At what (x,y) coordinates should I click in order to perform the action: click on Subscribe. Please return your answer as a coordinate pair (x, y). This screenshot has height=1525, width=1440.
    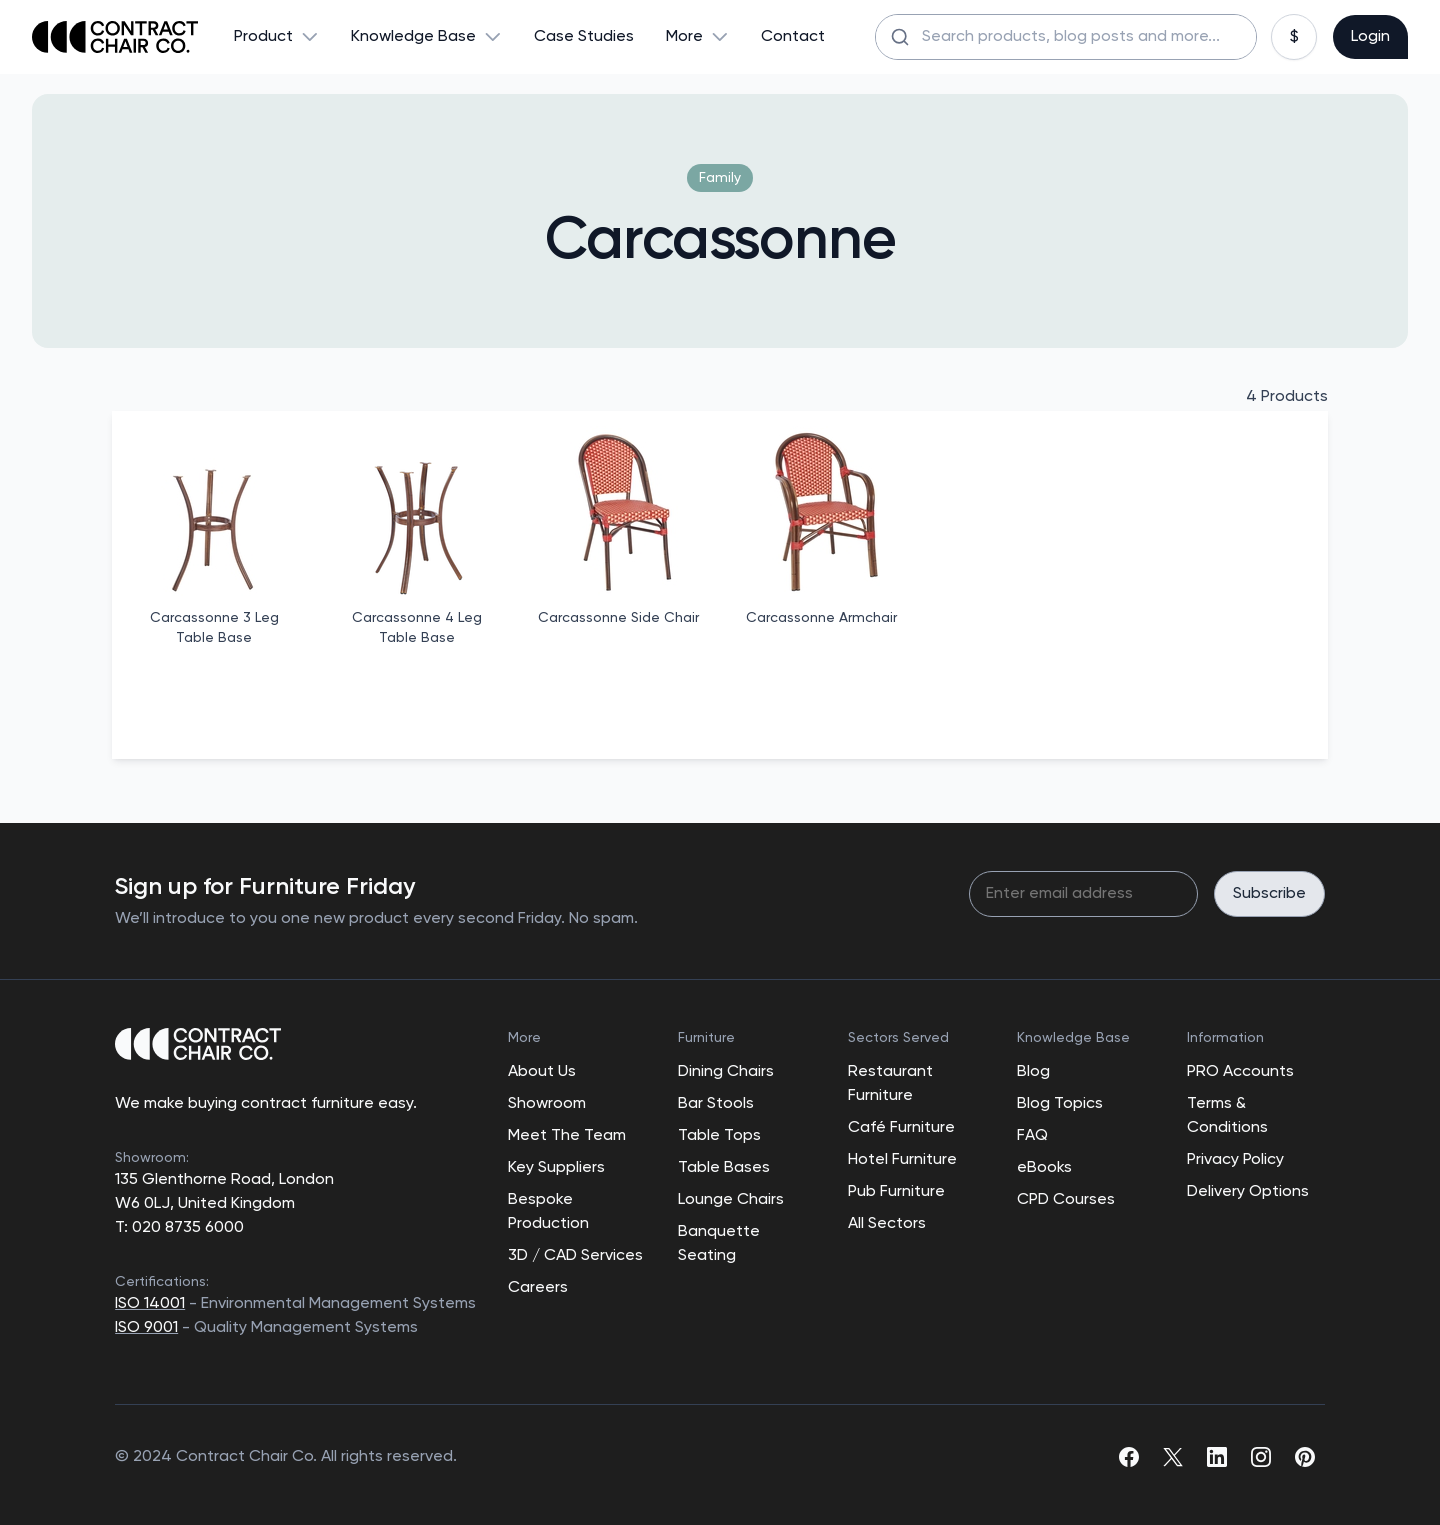
    Looking at the image, I should click on (1269, 894).